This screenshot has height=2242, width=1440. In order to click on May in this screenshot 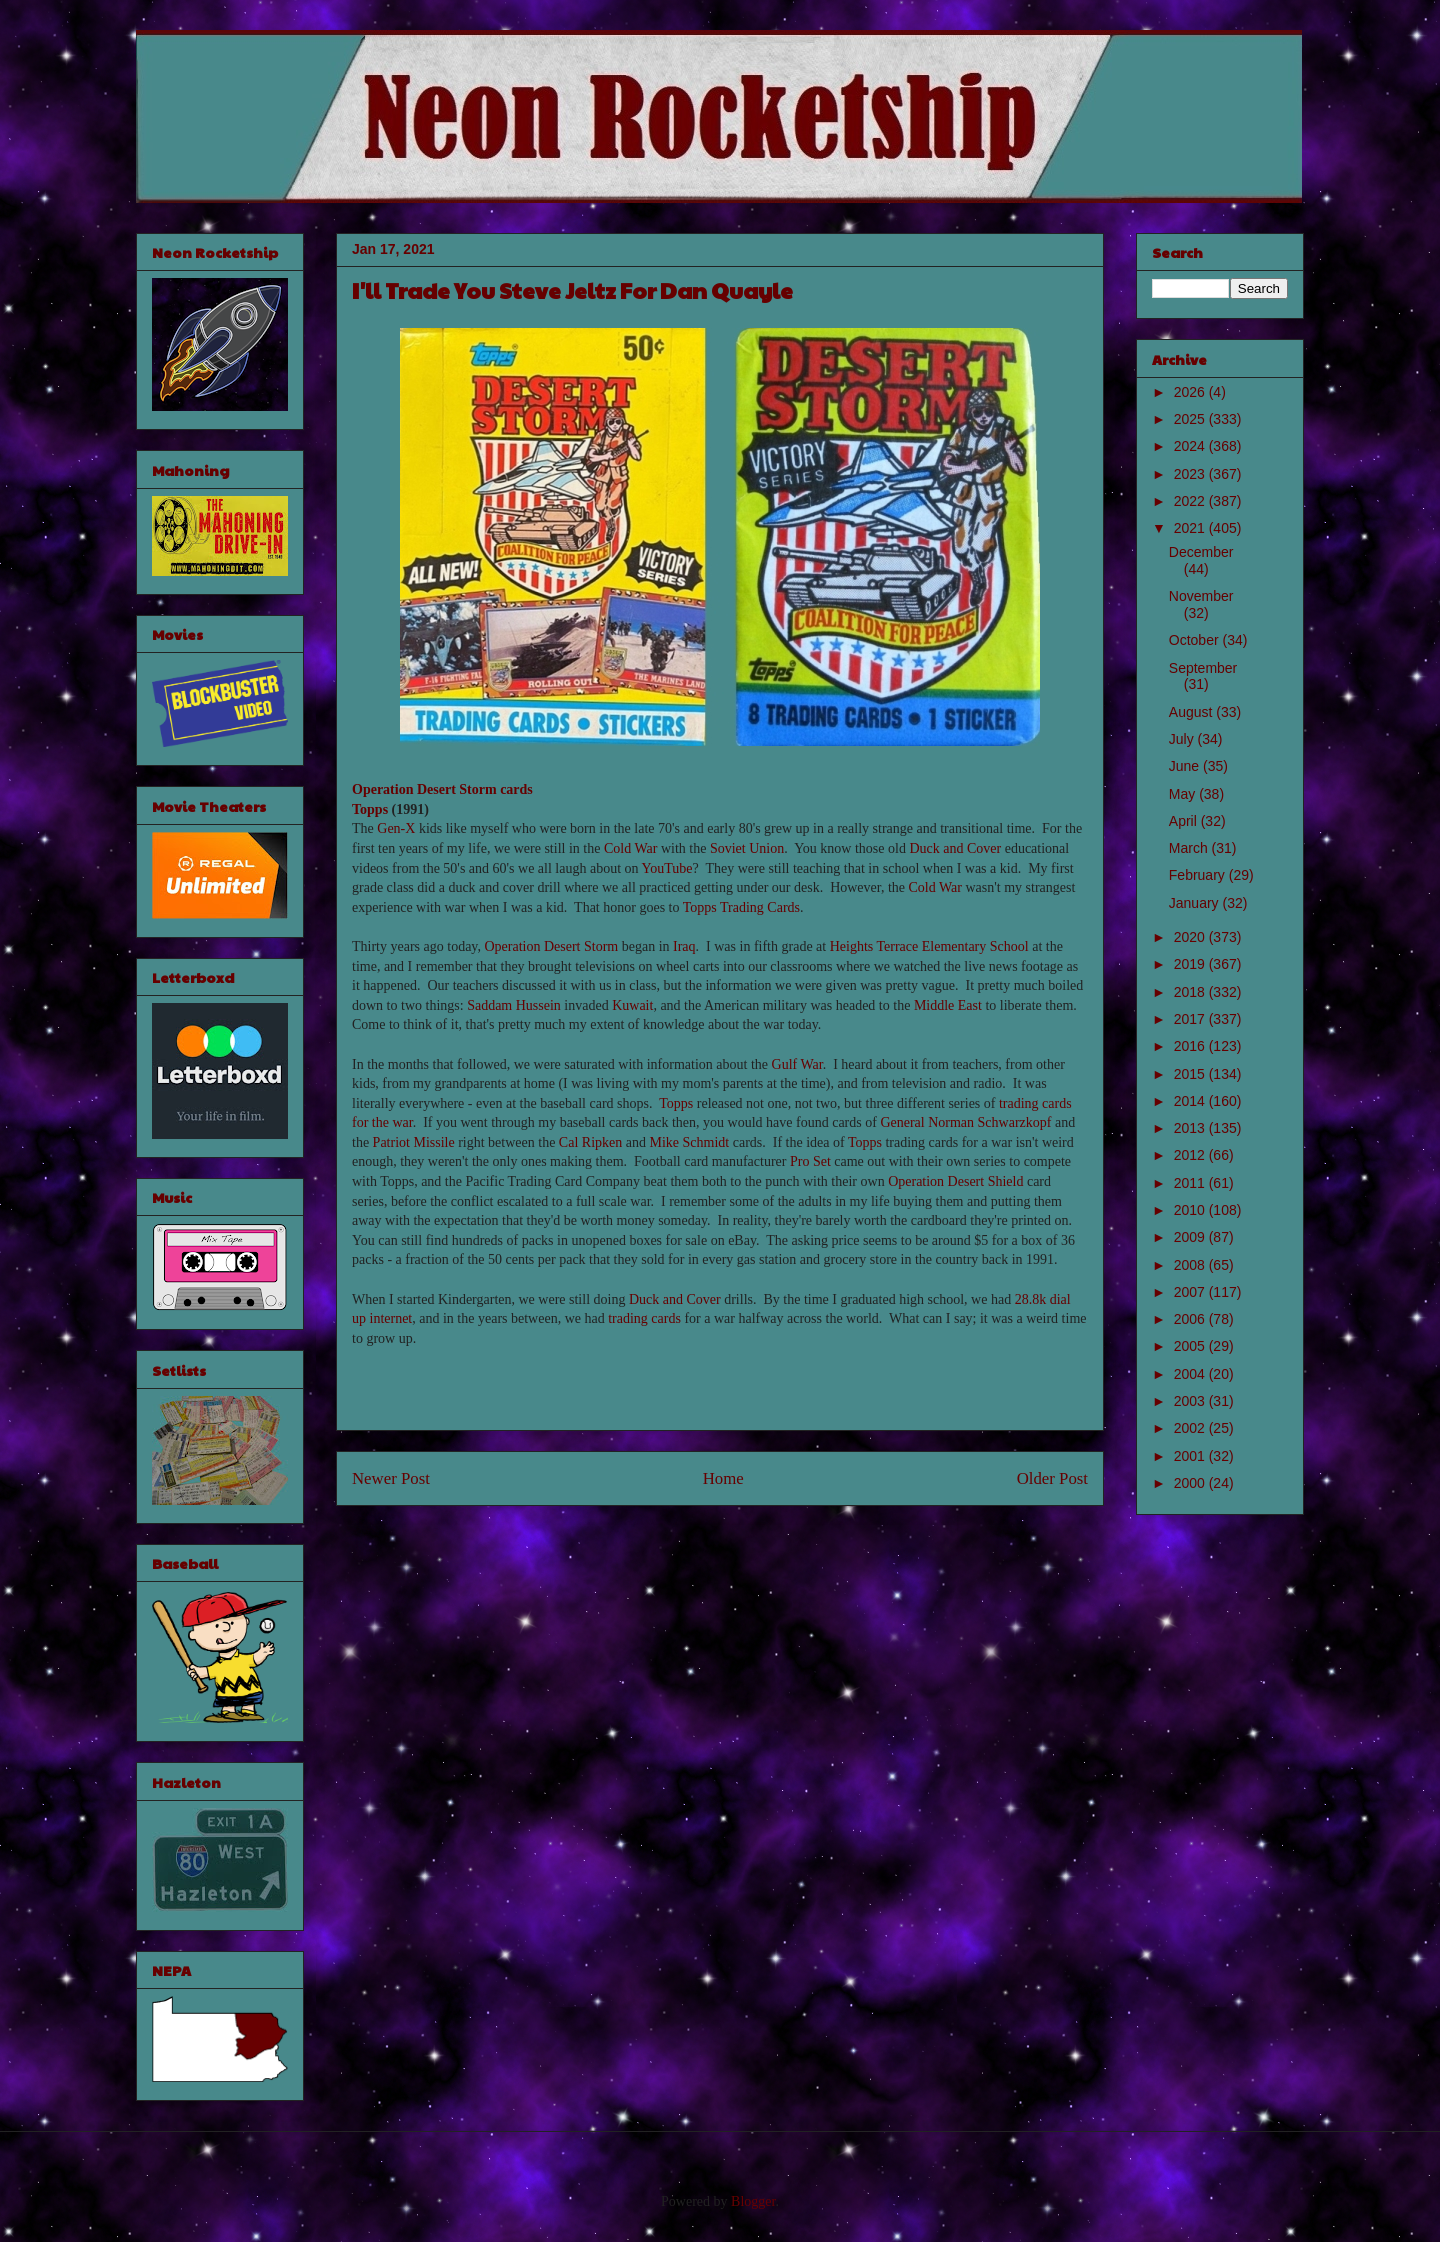, I will do `click(1184, 794)`.